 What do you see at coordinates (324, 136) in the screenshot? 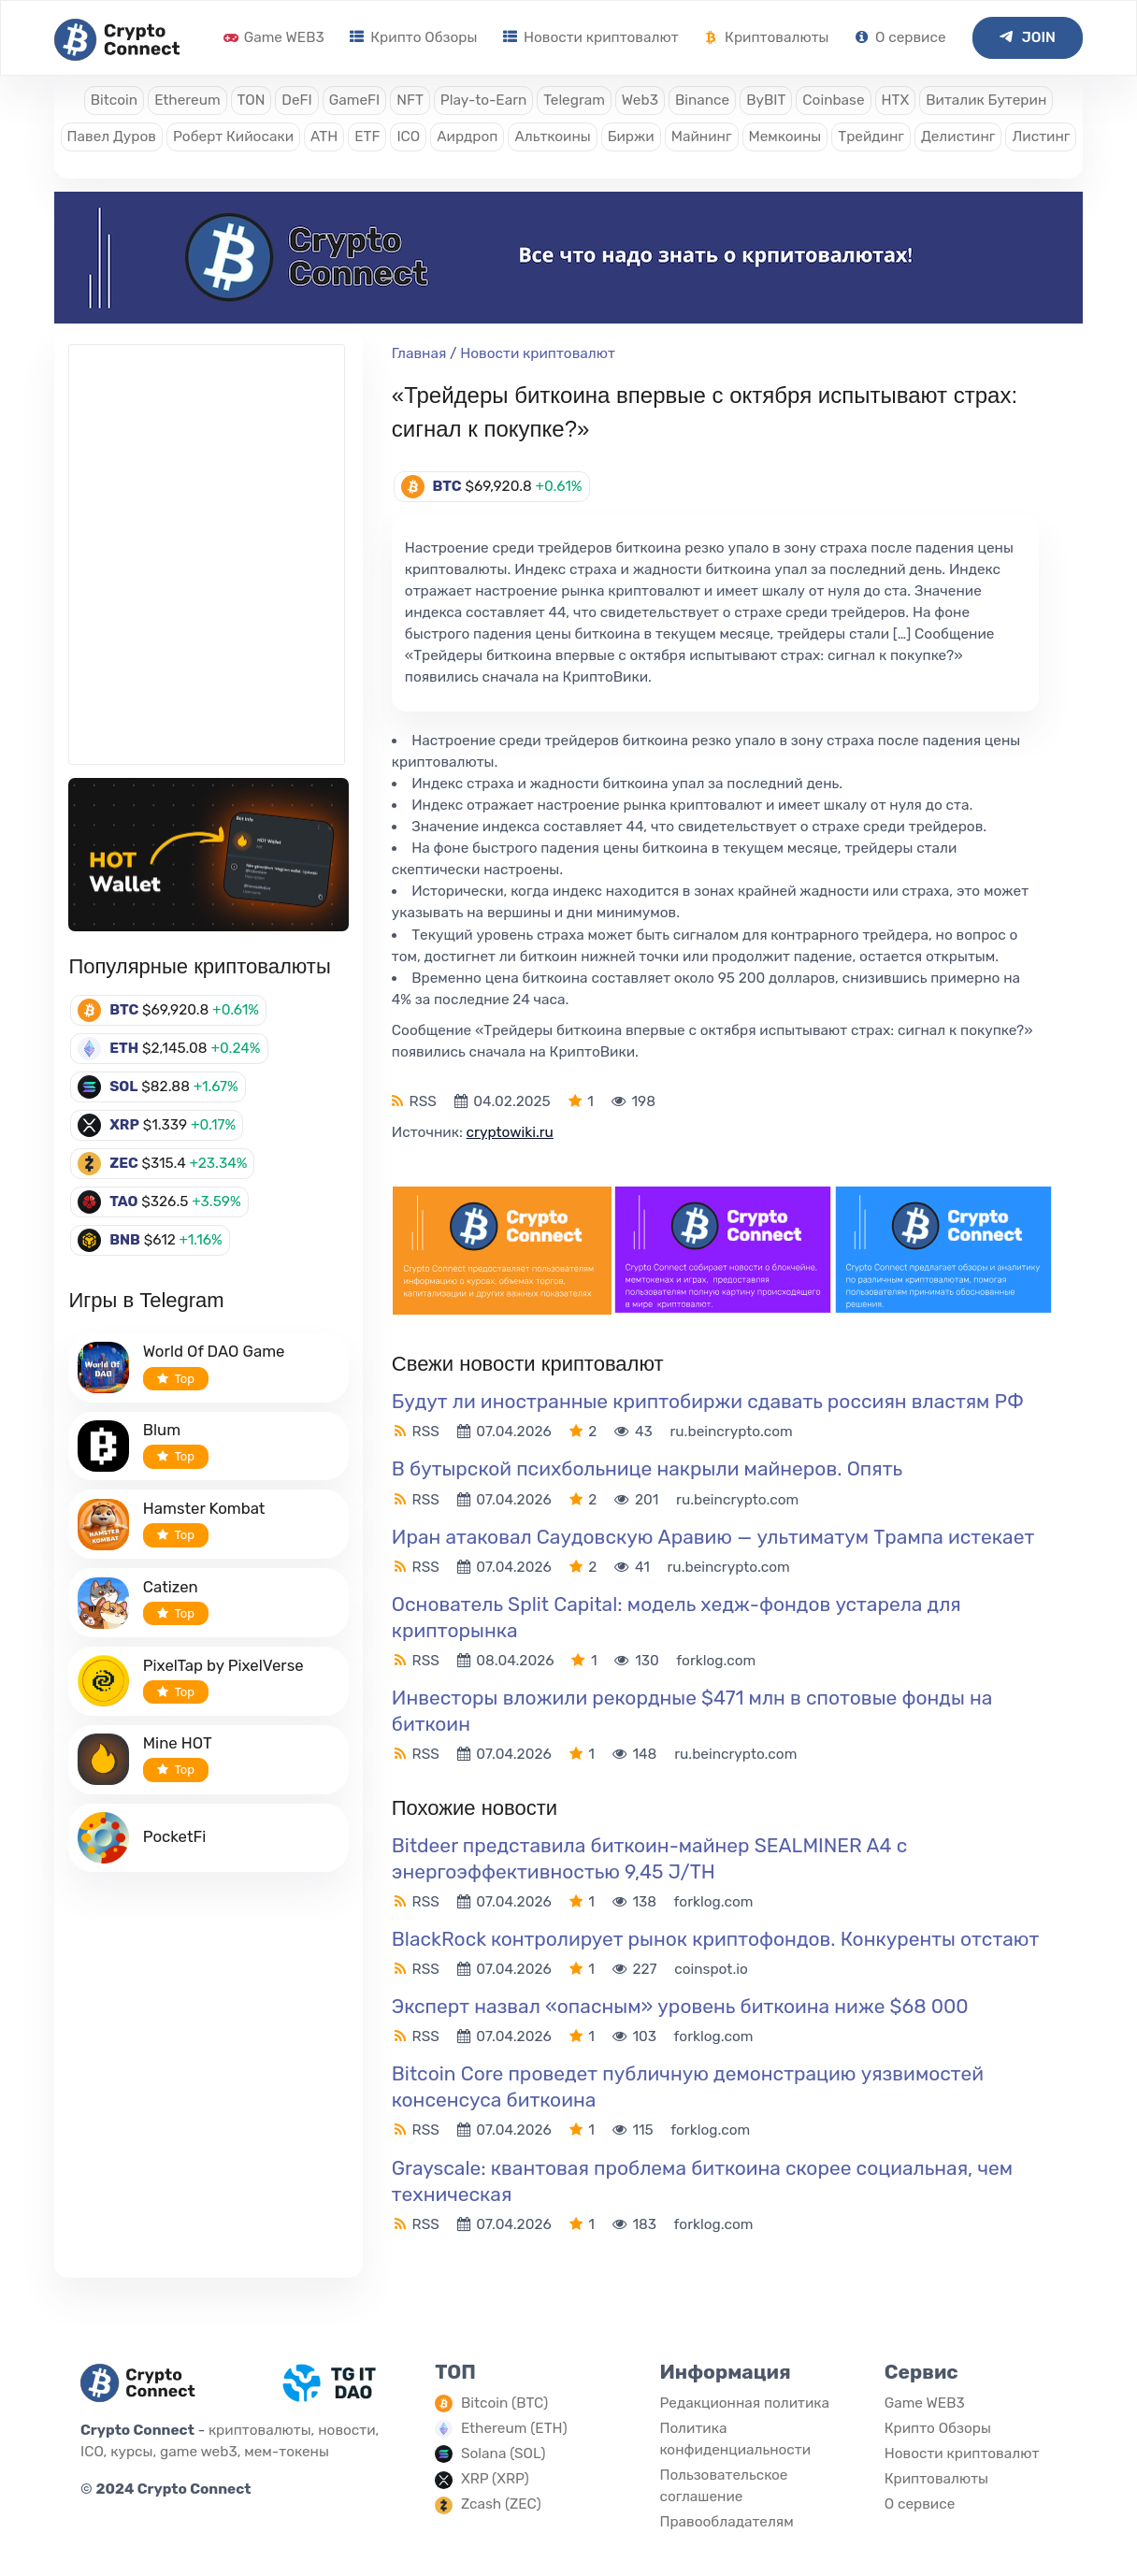
I see `ATH` at bounding box center [324, 136].